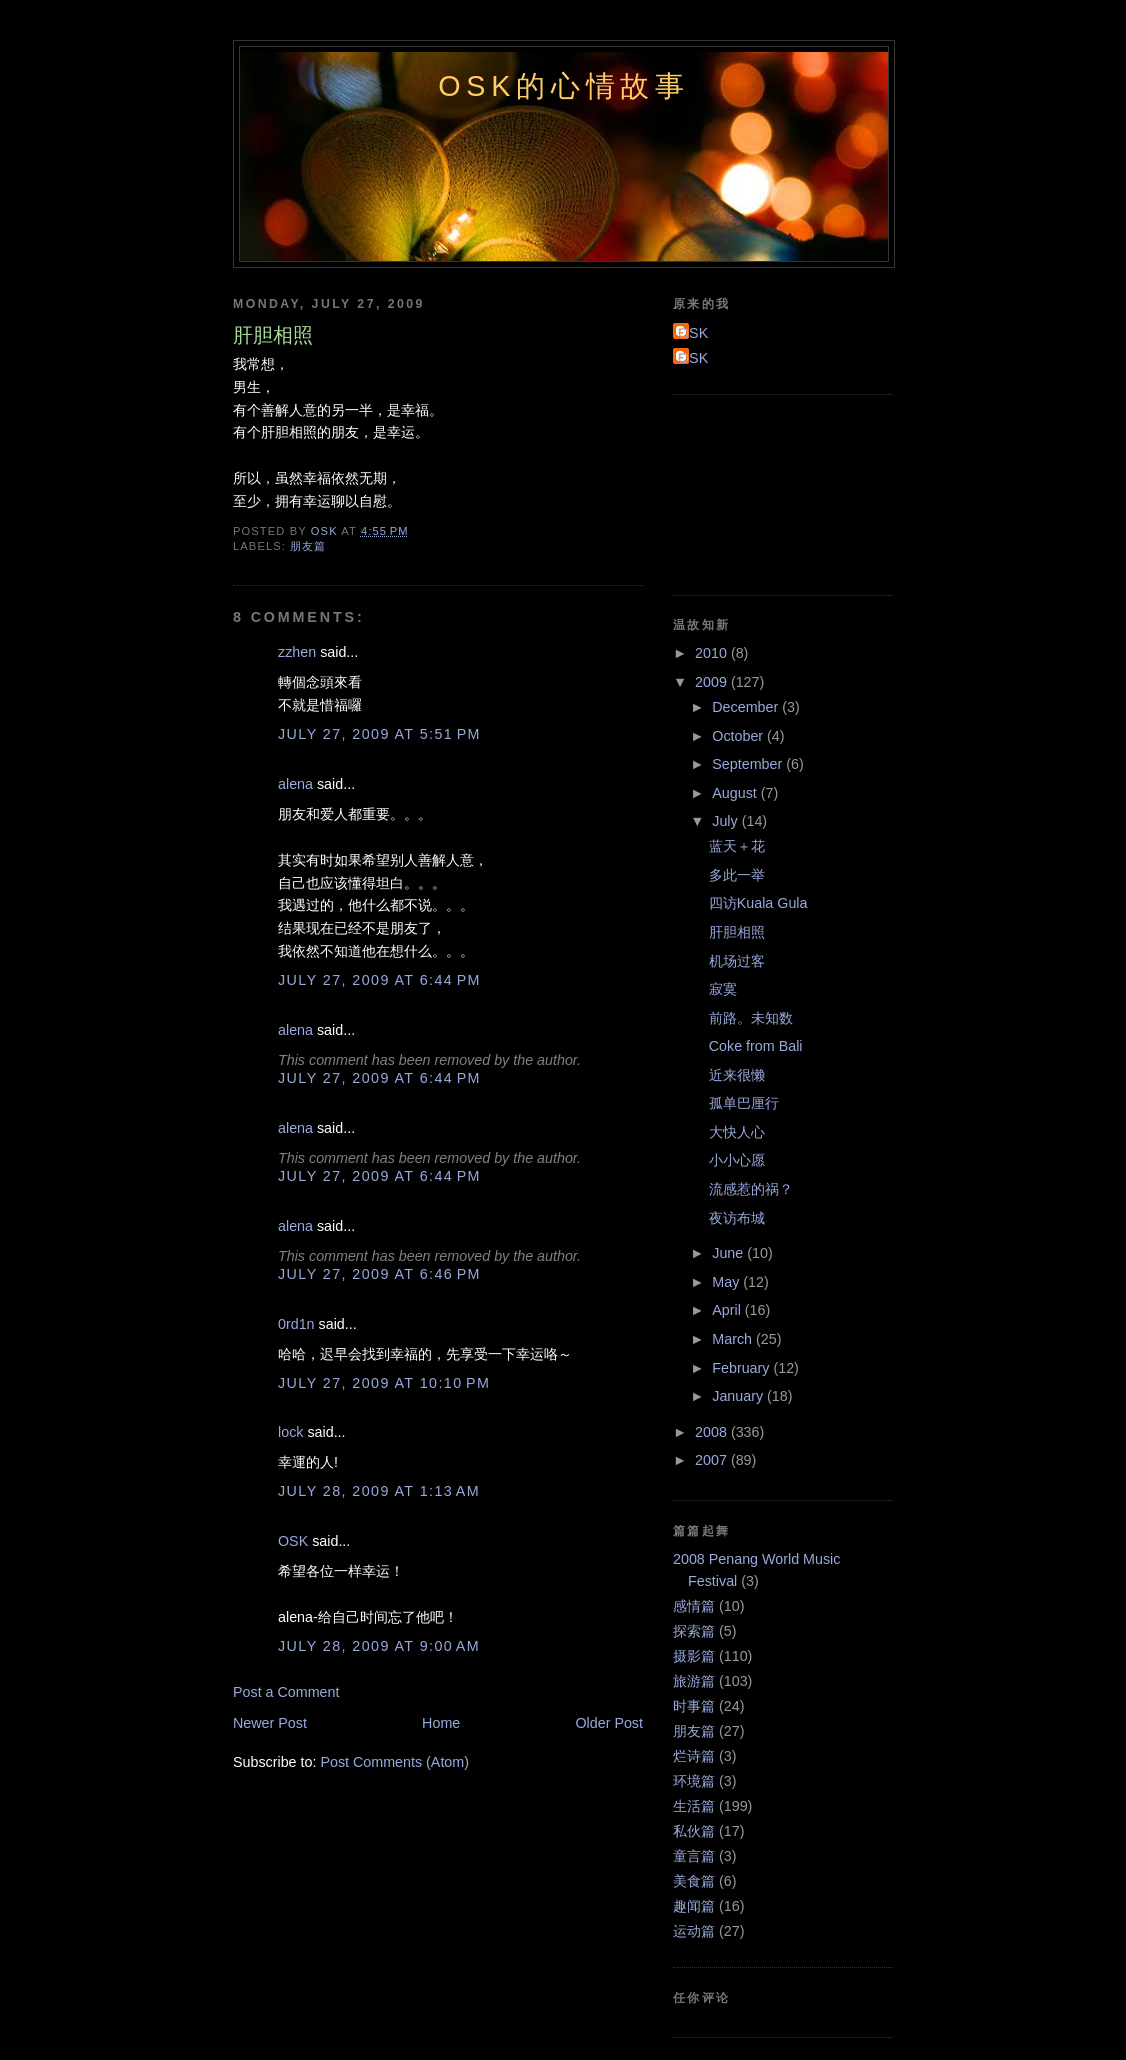  I want to click on 大快人心, so click(737, 1132).